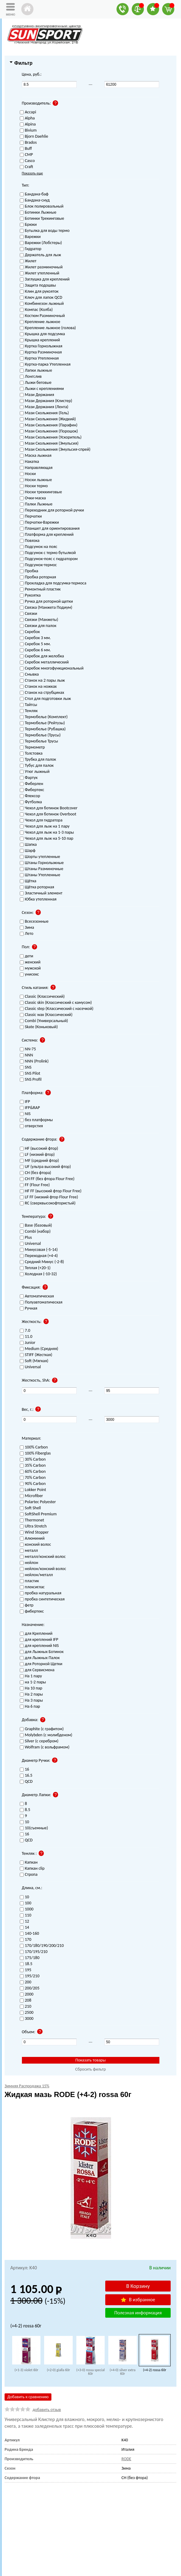 Image resolution: width=181 pixels, height=2576 pixels. Describe the element at coordinates (25, 1903) in the screenshot. I see `100` at that location.